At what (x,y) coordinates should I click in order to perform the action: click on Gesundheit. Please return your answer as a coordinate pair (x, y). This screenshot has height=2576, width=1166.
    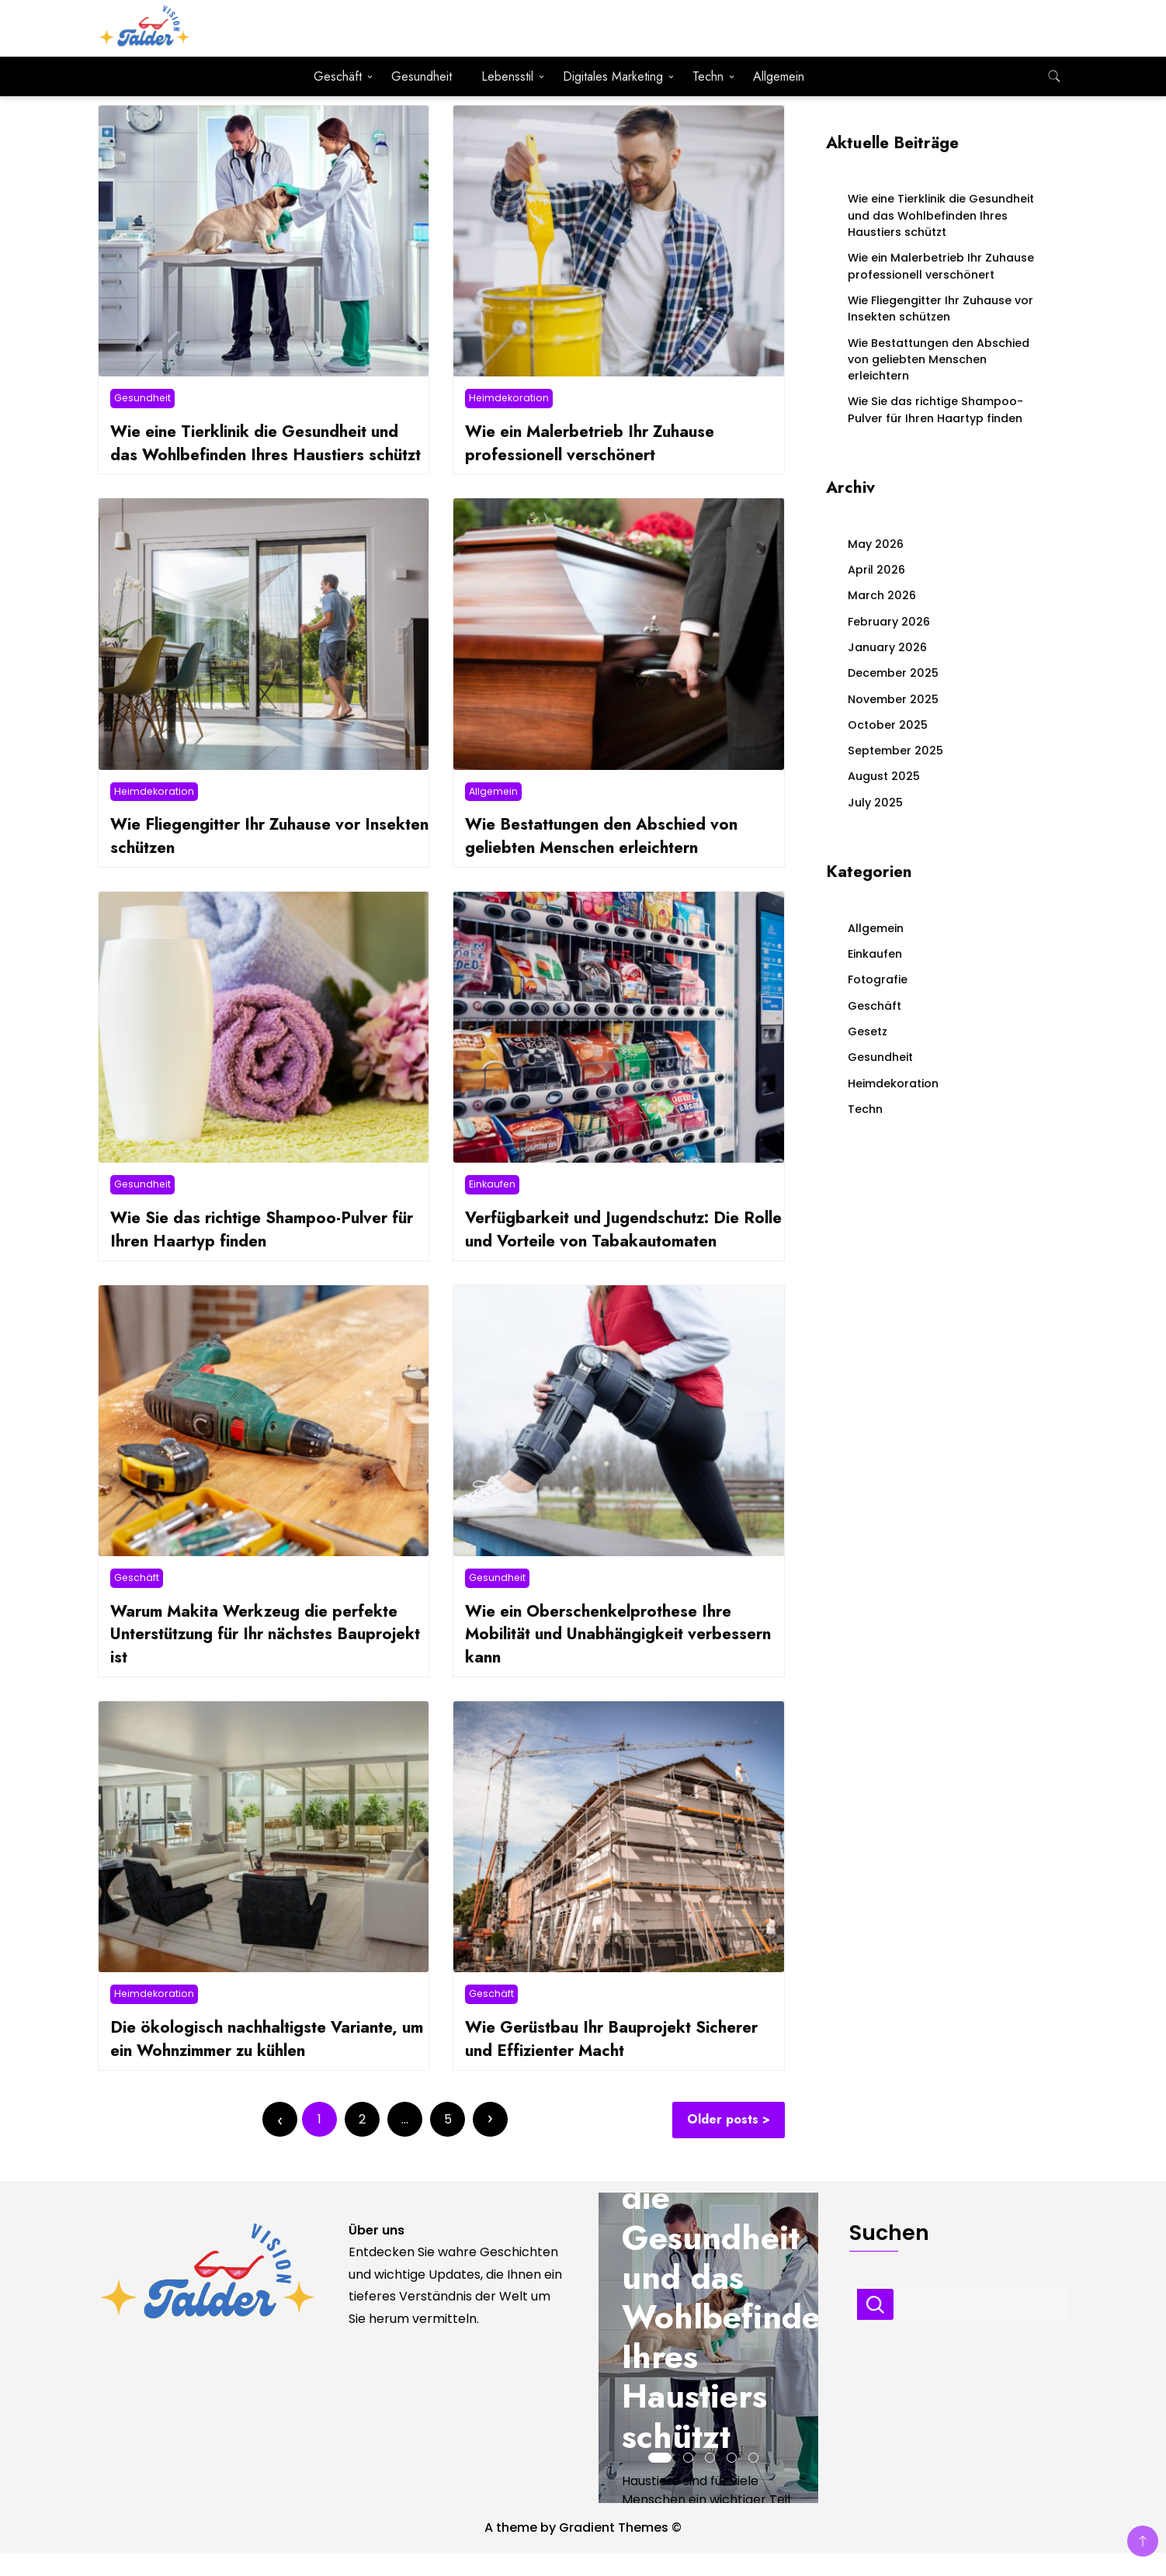
    Looking at the image, I should click on (421, 76).